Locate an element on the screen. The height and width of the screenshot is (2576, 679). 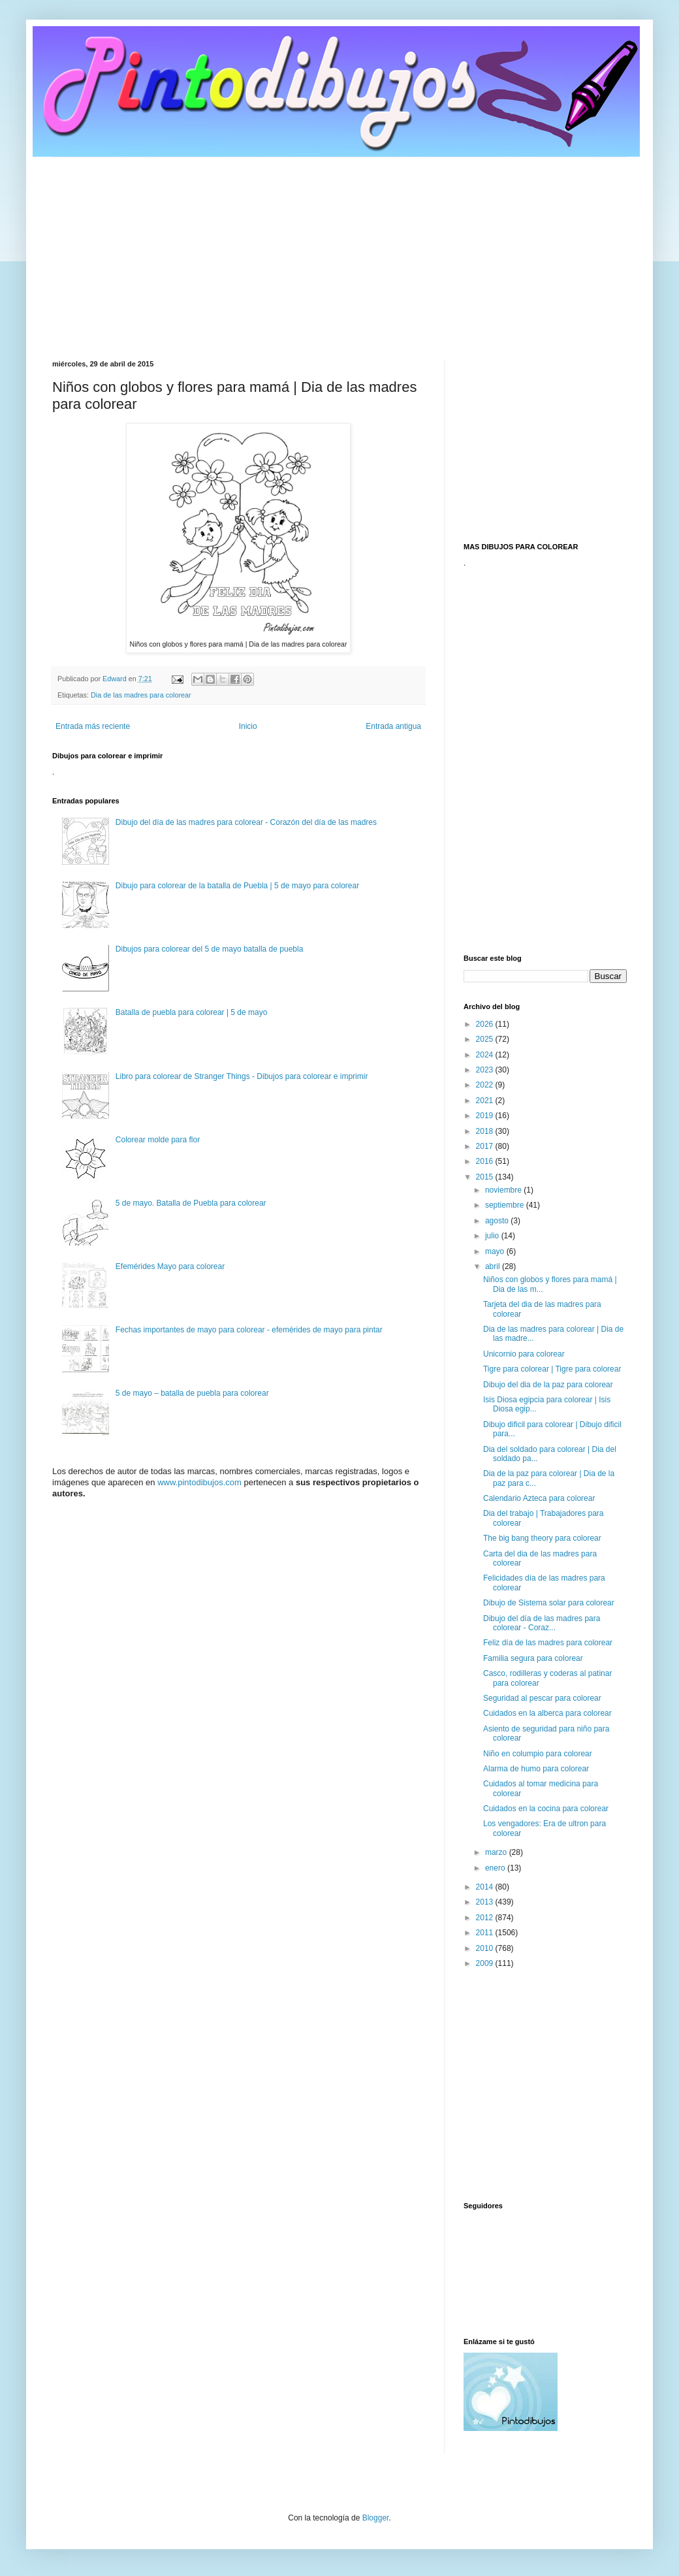
Entrada antigua is located at coordinates (393, 726).